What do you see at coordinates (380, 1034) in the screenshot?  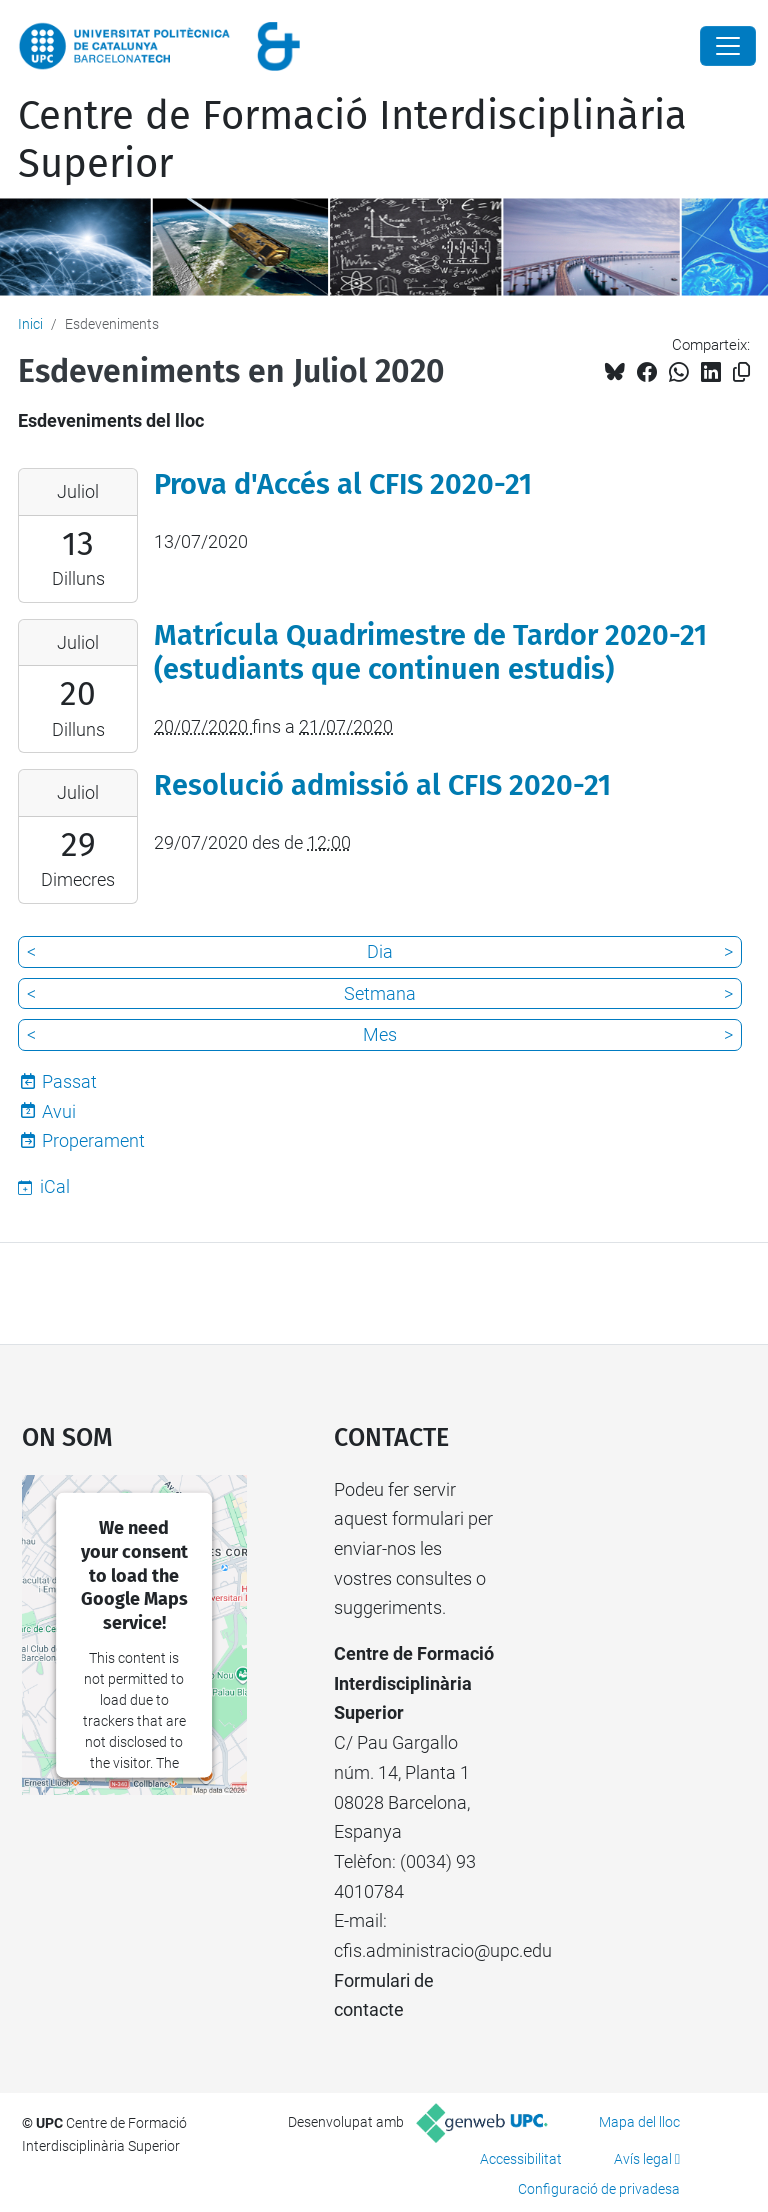 I see `Mes` at bounding box center [380, 1034].